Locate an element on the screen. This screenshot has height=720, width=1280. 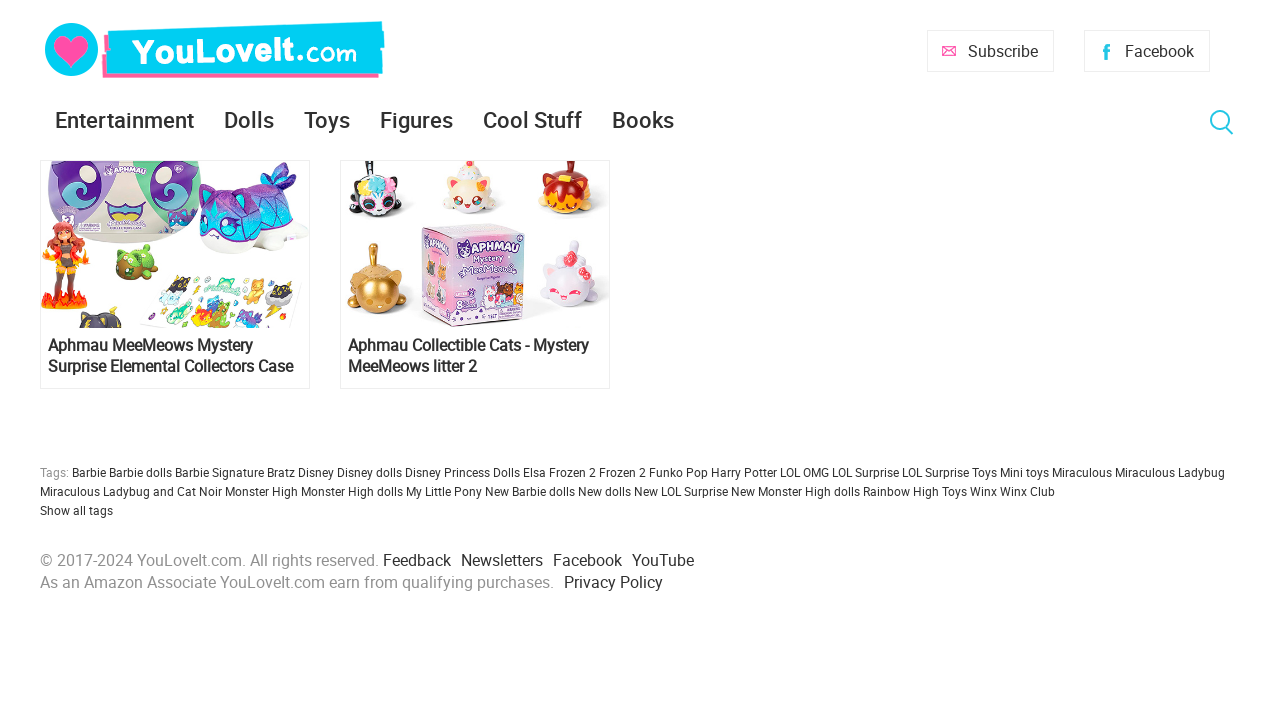
New Barbie dolls is located at coordinates (530, 491).